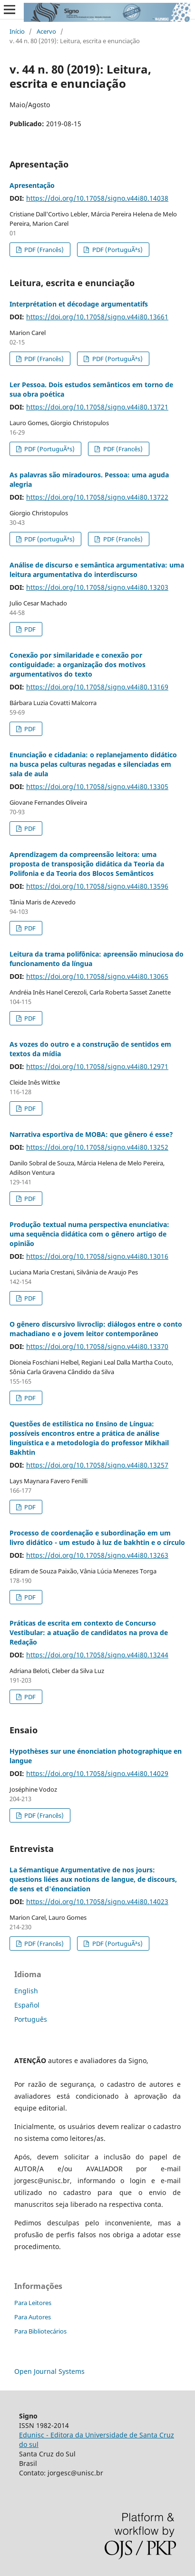  Describe the element at coordinates (97, 1147) in the screenshot. I see `https://doi.org/10.17058/signo.v44i80.13252` at that location.